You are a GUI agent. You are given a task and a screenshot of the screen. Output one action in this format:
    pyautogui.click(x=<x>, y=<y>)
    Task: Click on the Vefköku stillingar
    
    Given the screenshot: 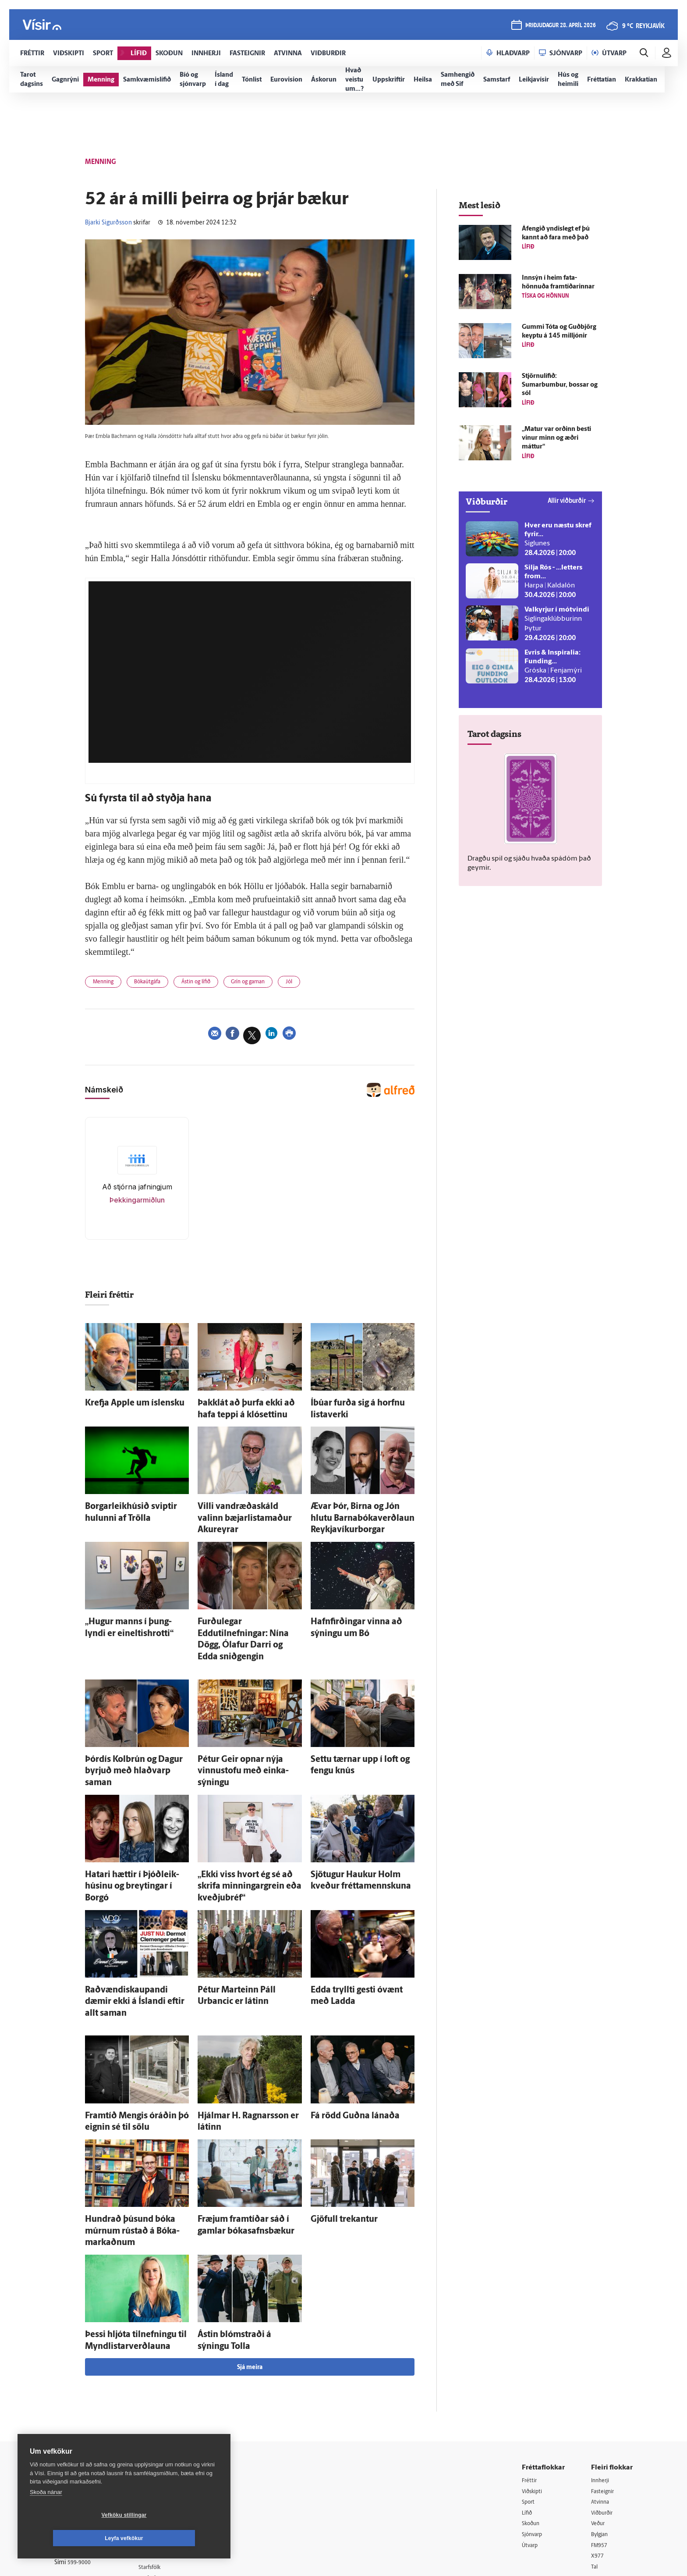 What is the action you would take?
    pyautogui.click(x=72, y=2538)
    